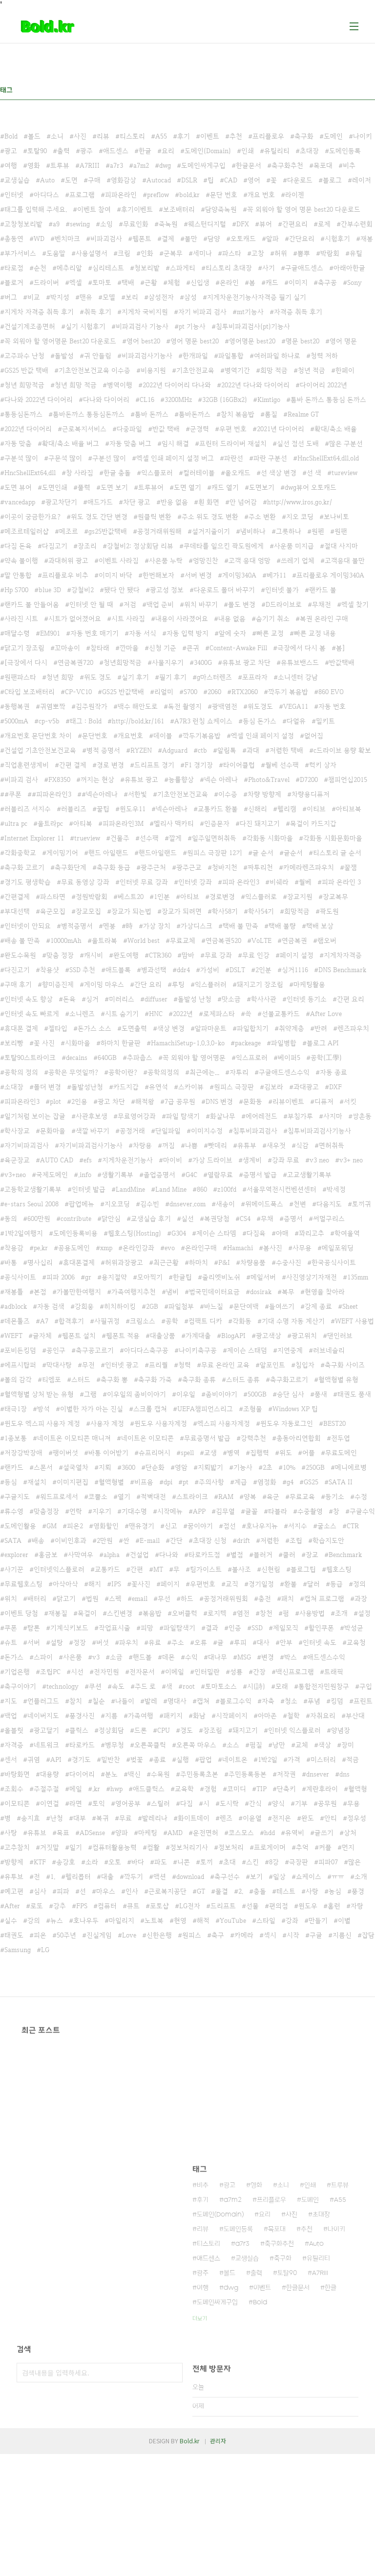 This screenshot has height=2576, width=375. I want to click on 병역, so click(233, 1452).